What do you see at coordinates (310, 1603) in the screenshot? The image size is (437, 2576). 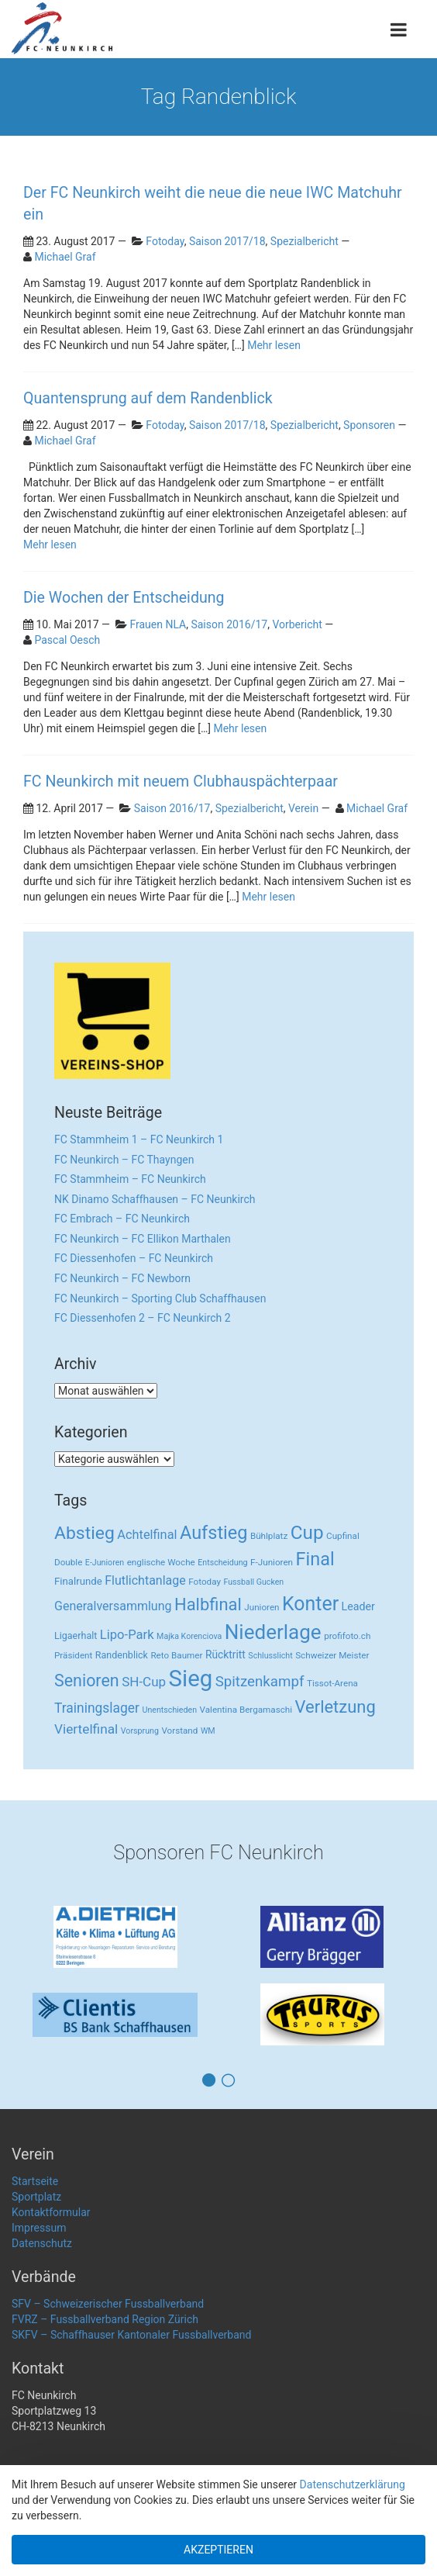 I see `Konter [Konter (142 Einträge)]` at bounding box center [310, 1603].